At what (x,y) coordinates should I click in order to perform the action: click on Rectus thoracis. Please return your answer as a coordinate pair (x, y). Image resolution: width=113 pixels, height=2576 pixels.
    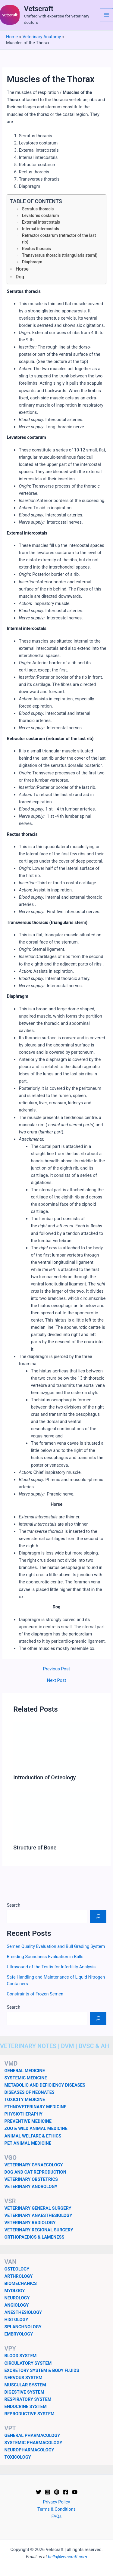
    Looking at the image, I should click on (36, 248).